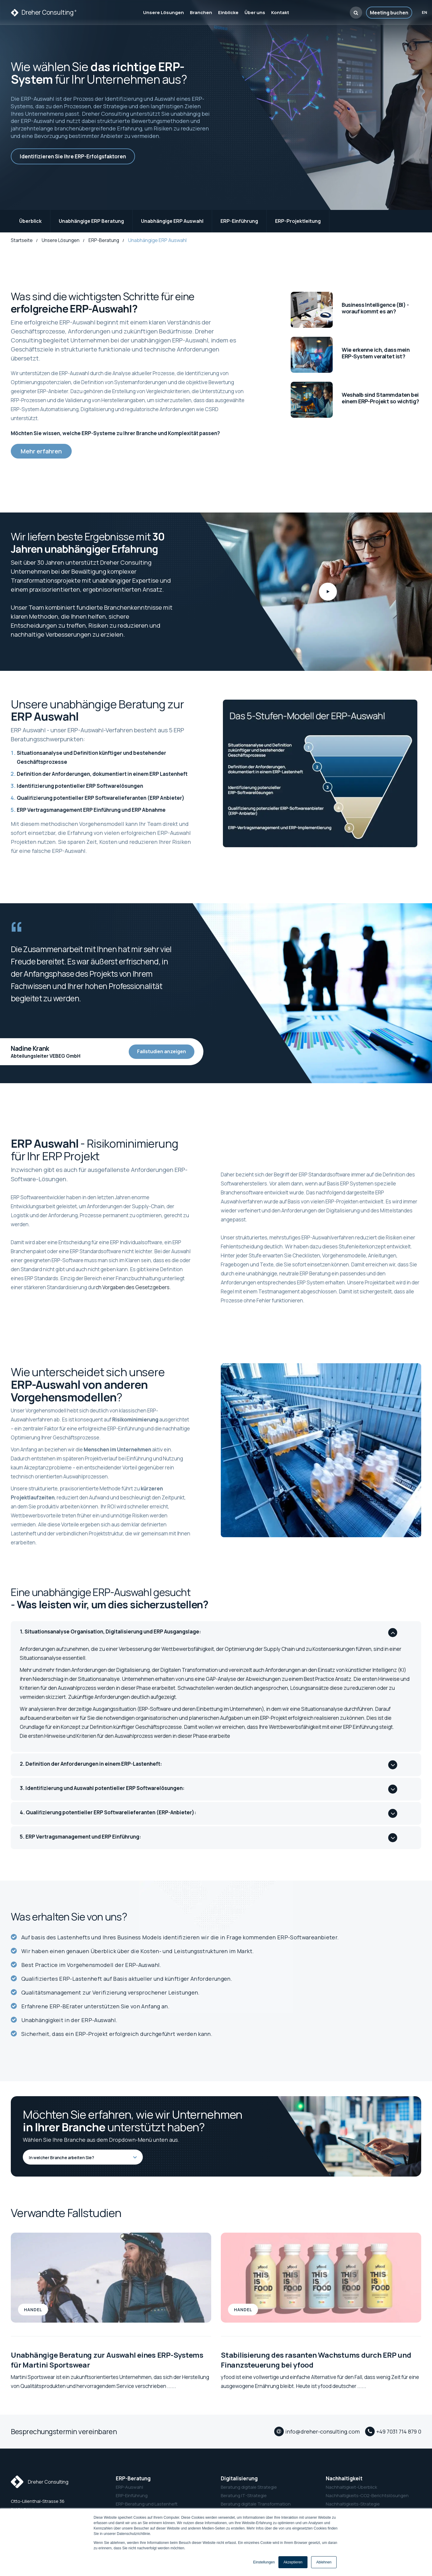 The height and width of the screenshot is (2576, 432). Describe the element at coordinates (30, 221) in the screenshot. I see `Überblick [menuitem]` at that location.